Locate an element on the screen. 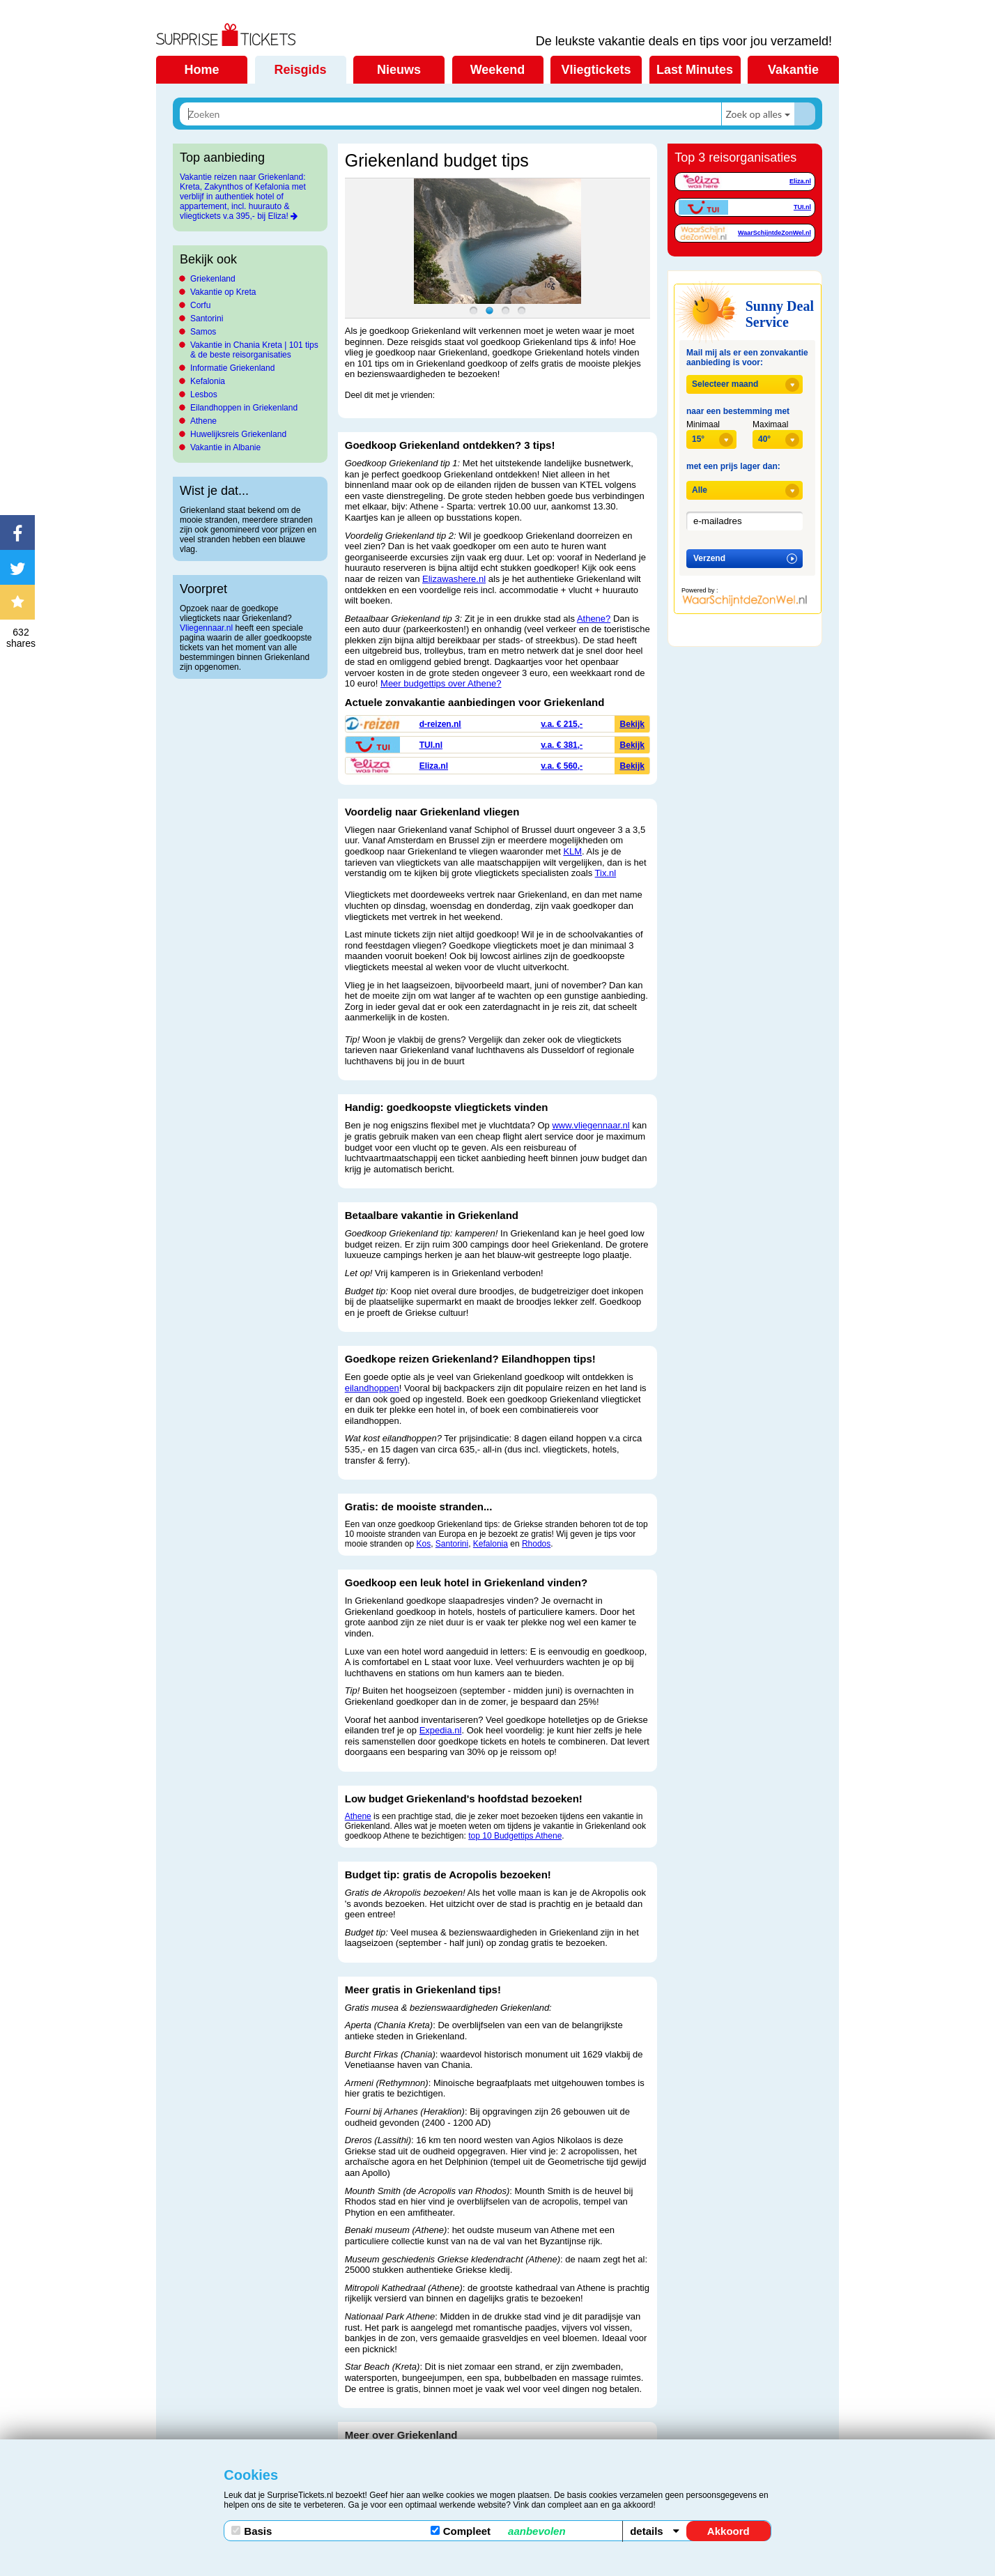 This screenshot has height=2576, width=995. Informatie Griekenland is located at coordinates (232, 368).